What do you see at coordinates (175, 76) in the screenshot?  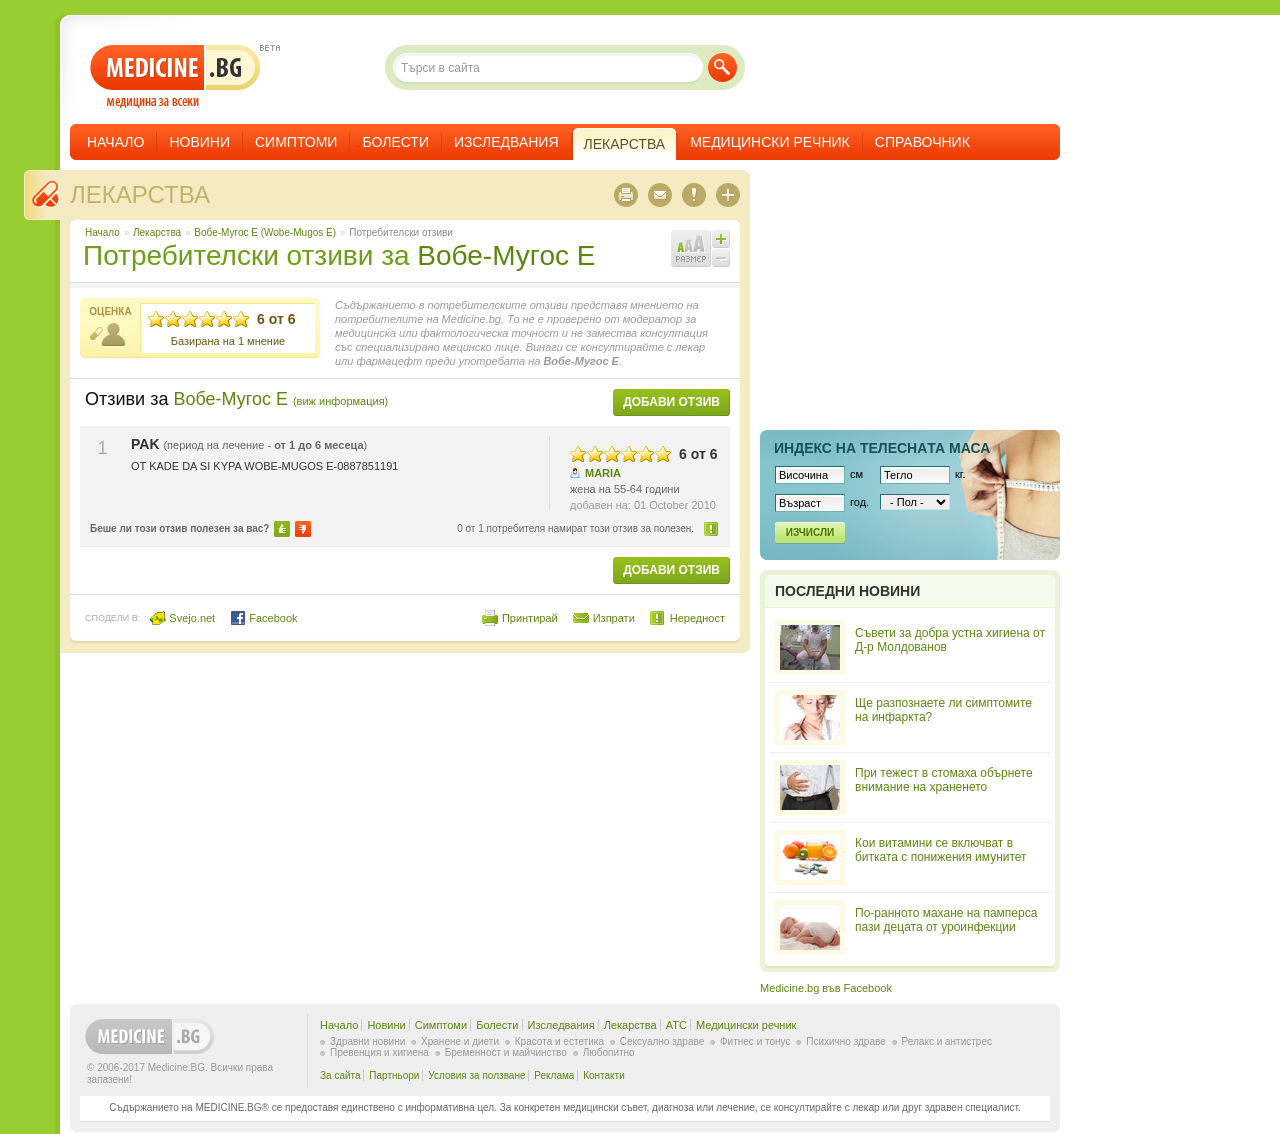 I see `- медицина за всеки` at bounding box center [175, 76].